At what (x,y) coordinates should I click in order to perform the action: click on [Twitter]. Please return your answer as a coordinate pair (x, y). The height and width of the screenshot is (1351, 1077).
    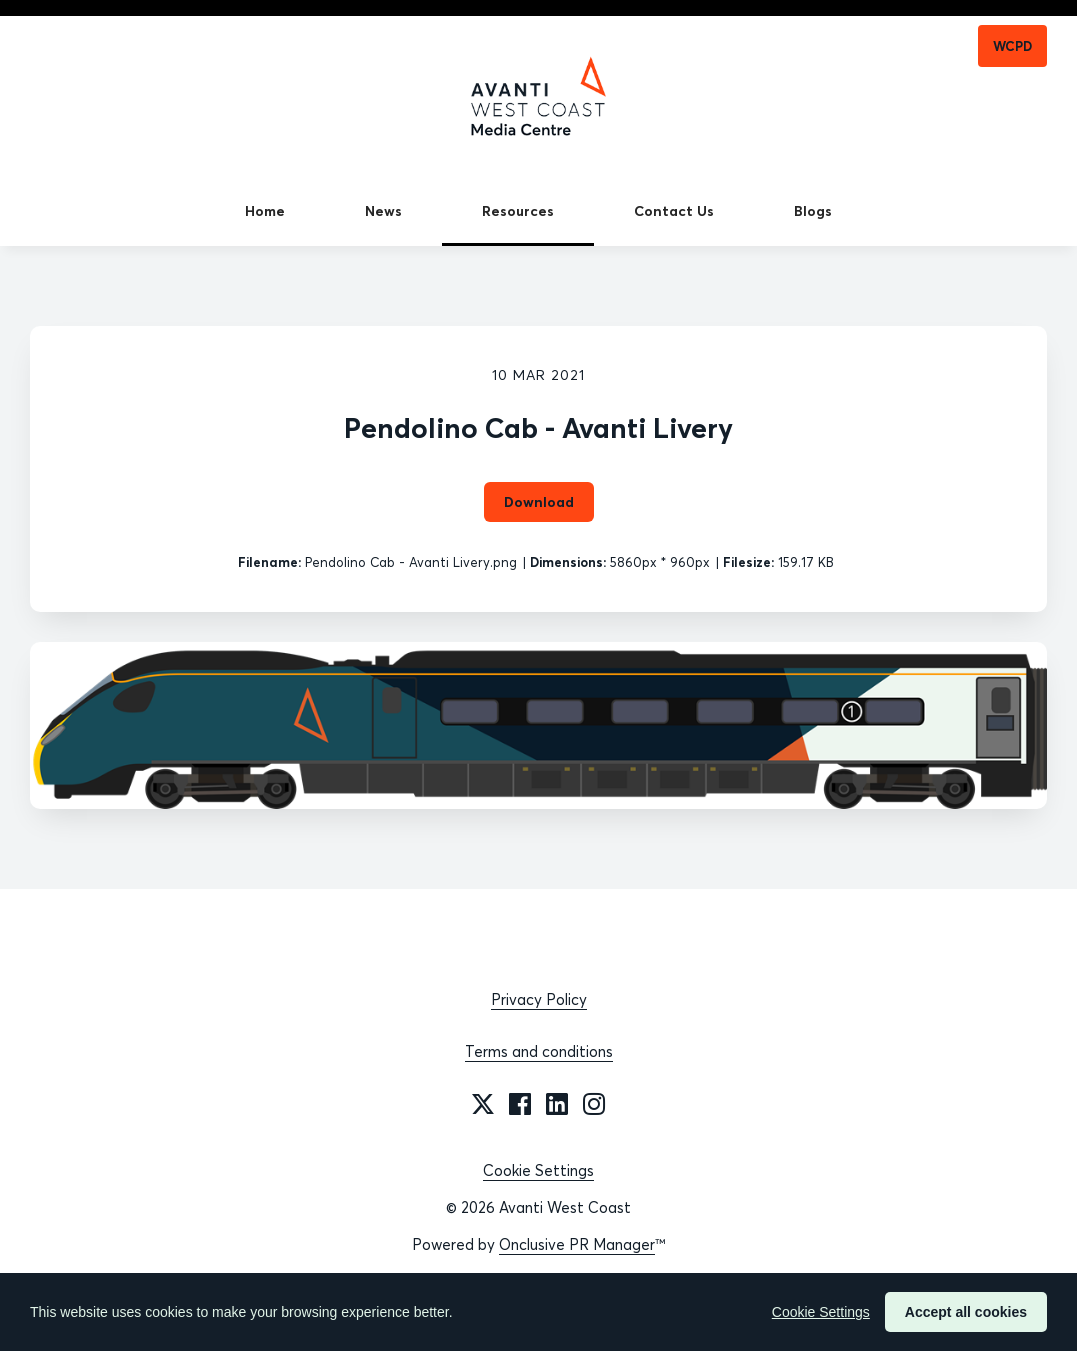
    Looking at the image, I should click on (483, 1104).